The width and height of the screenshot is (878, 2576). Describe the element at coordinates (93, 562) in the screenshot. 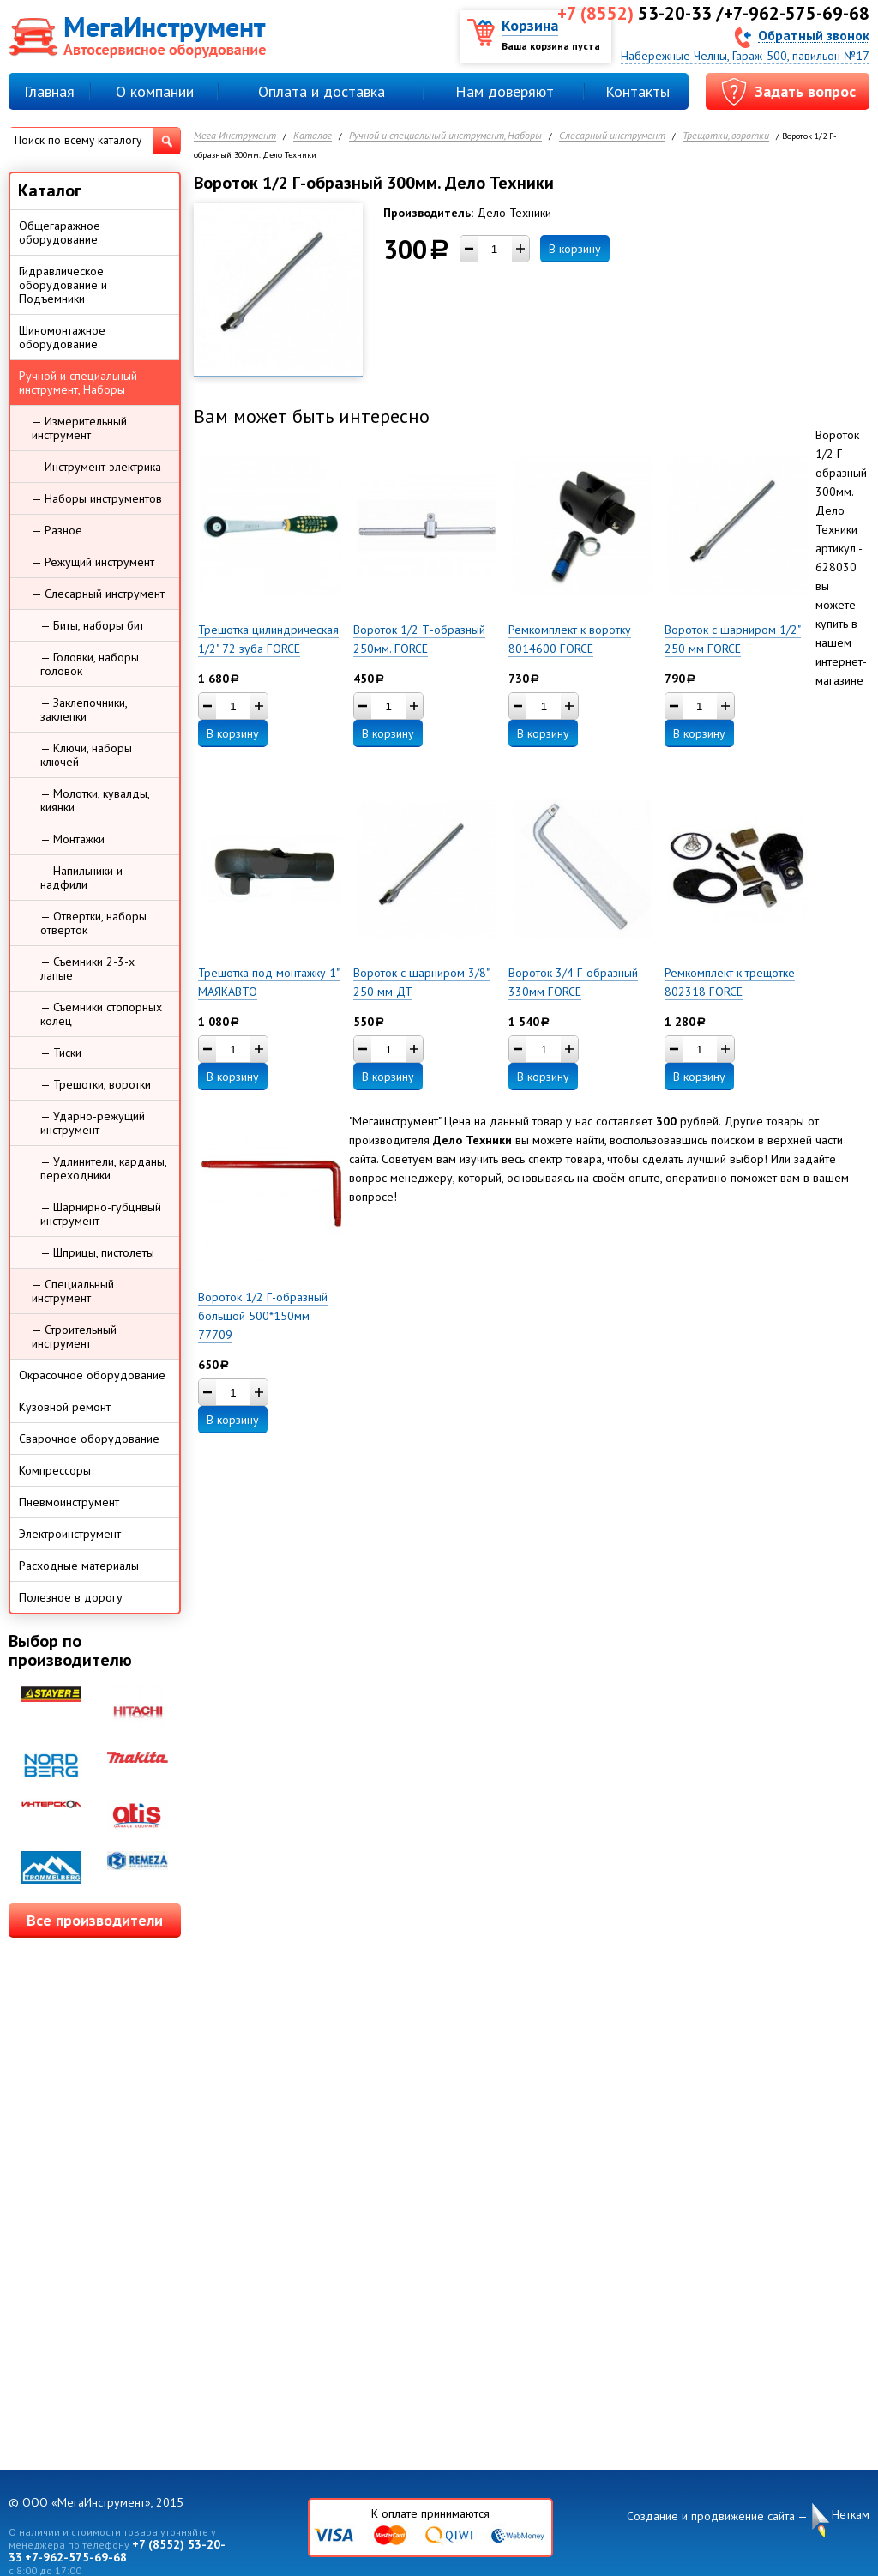

I see `— Режущий инструмент` at that location.